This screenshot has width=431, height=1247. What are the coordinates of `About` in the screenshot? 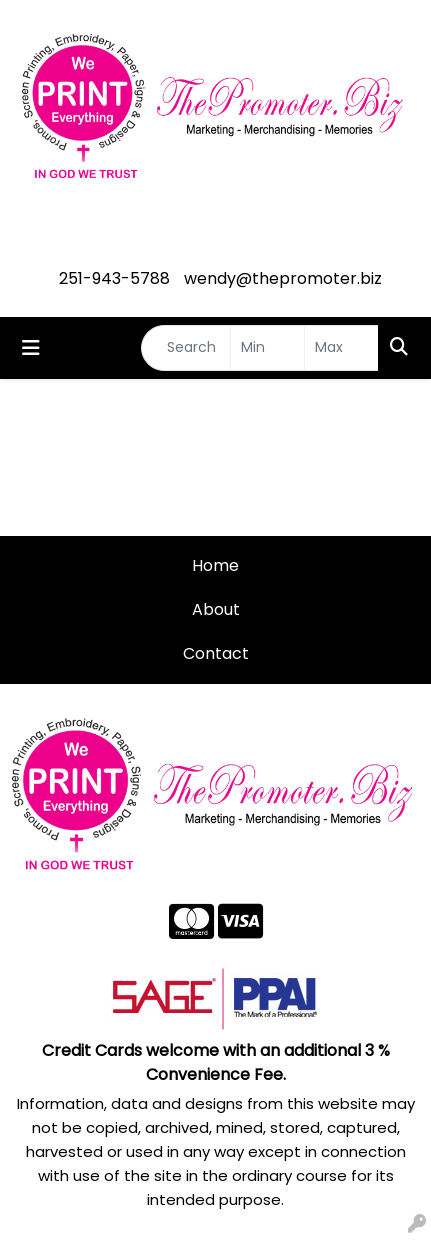 It's located at (216, 609).